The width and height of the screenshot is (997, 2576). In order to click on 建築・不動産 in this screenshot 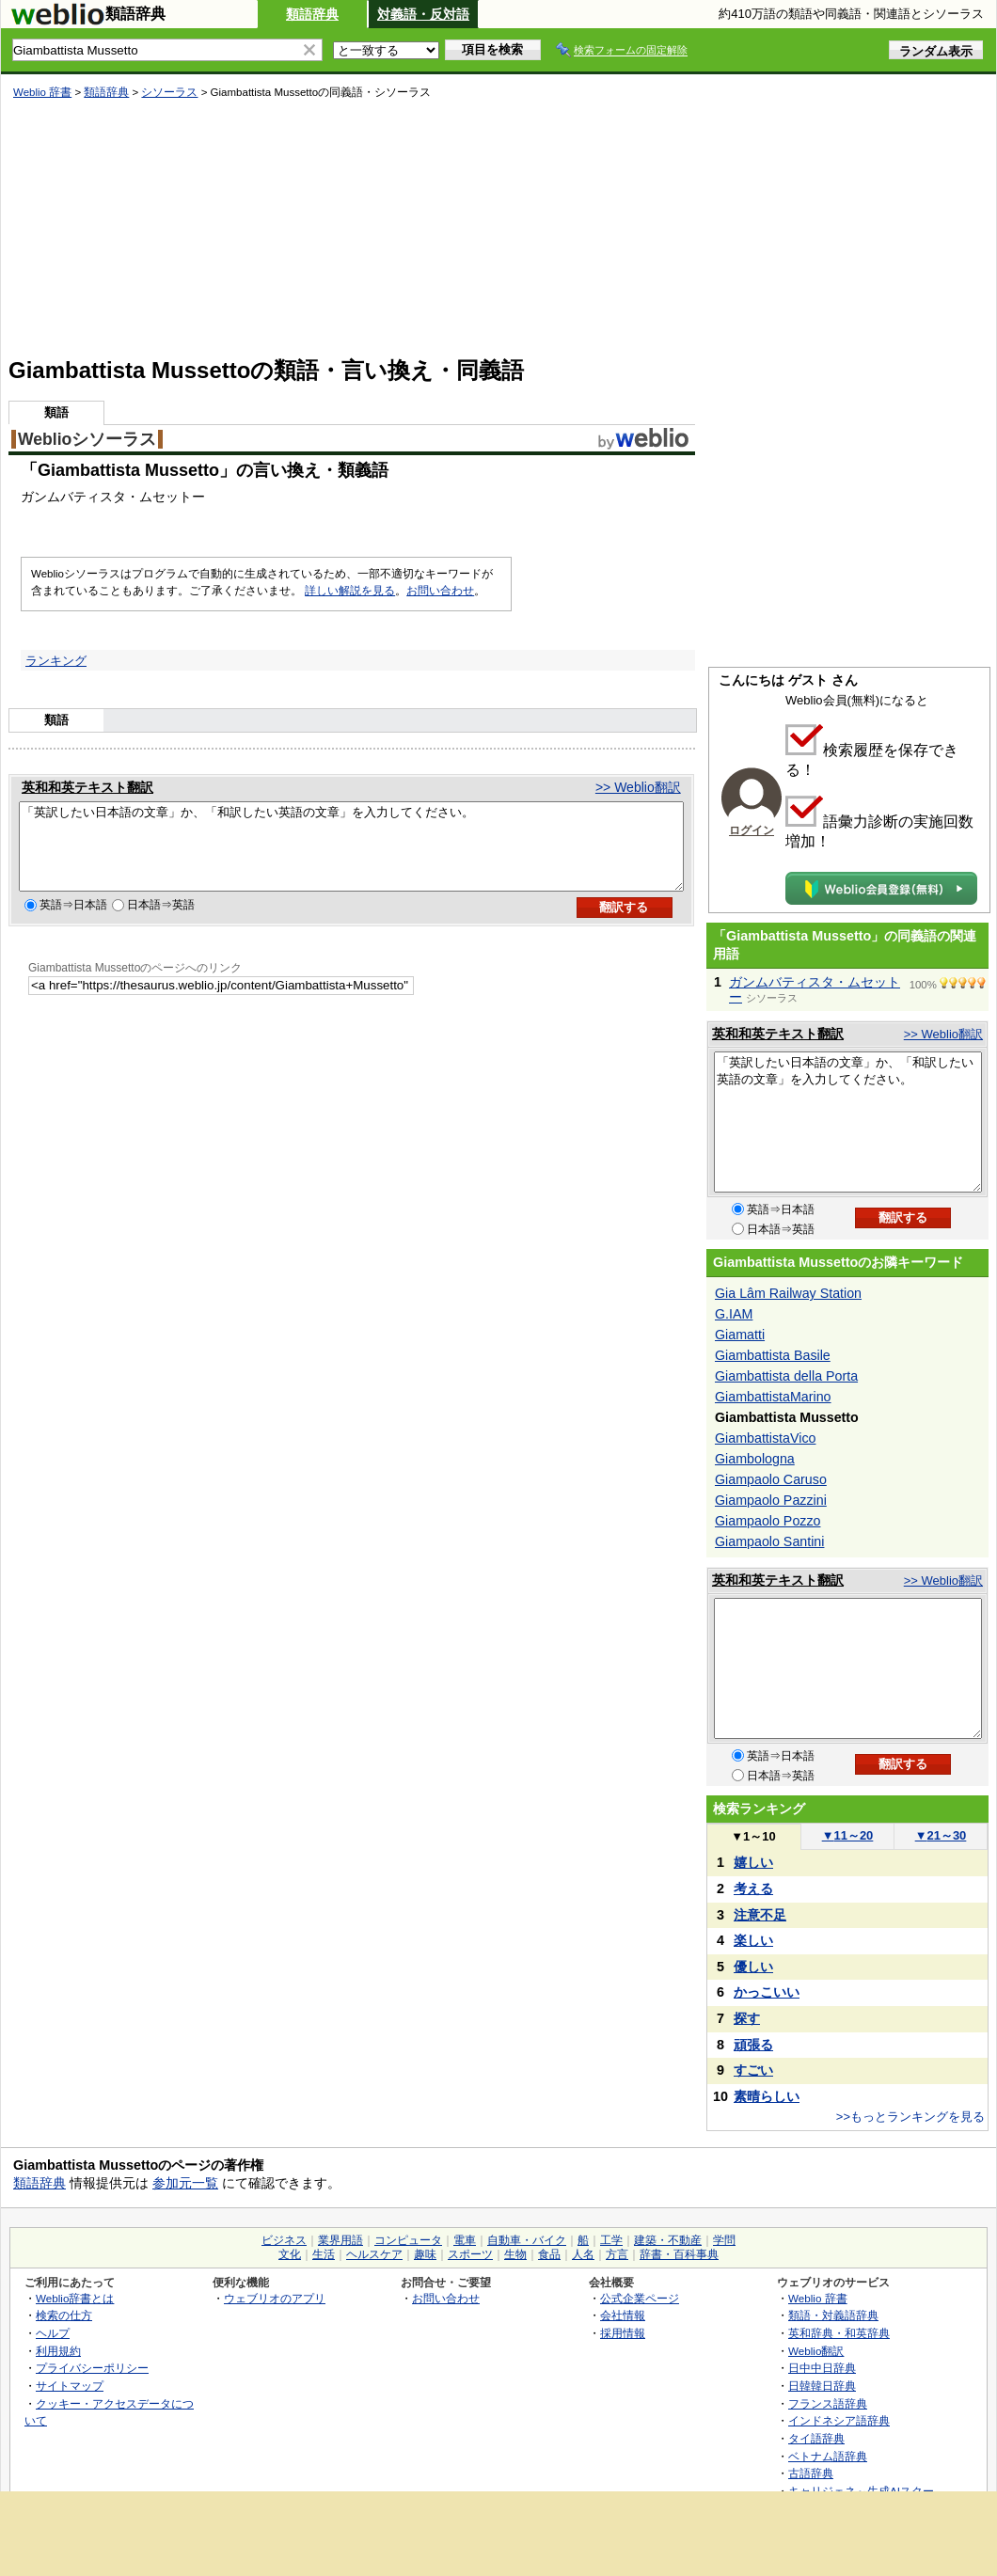, I will do `click(668, 2240)`.